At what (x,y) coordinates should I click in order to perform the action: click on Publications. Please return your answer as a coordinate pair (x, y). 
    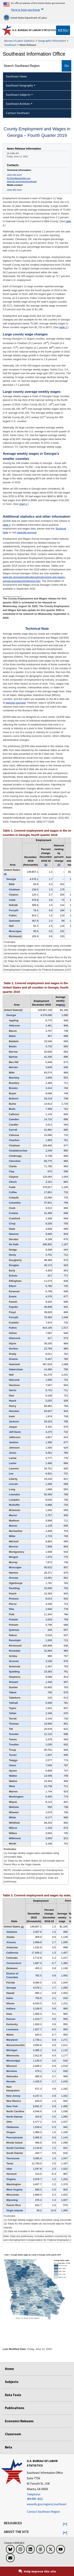
    Looking at the image, I should click on (14, 2408).